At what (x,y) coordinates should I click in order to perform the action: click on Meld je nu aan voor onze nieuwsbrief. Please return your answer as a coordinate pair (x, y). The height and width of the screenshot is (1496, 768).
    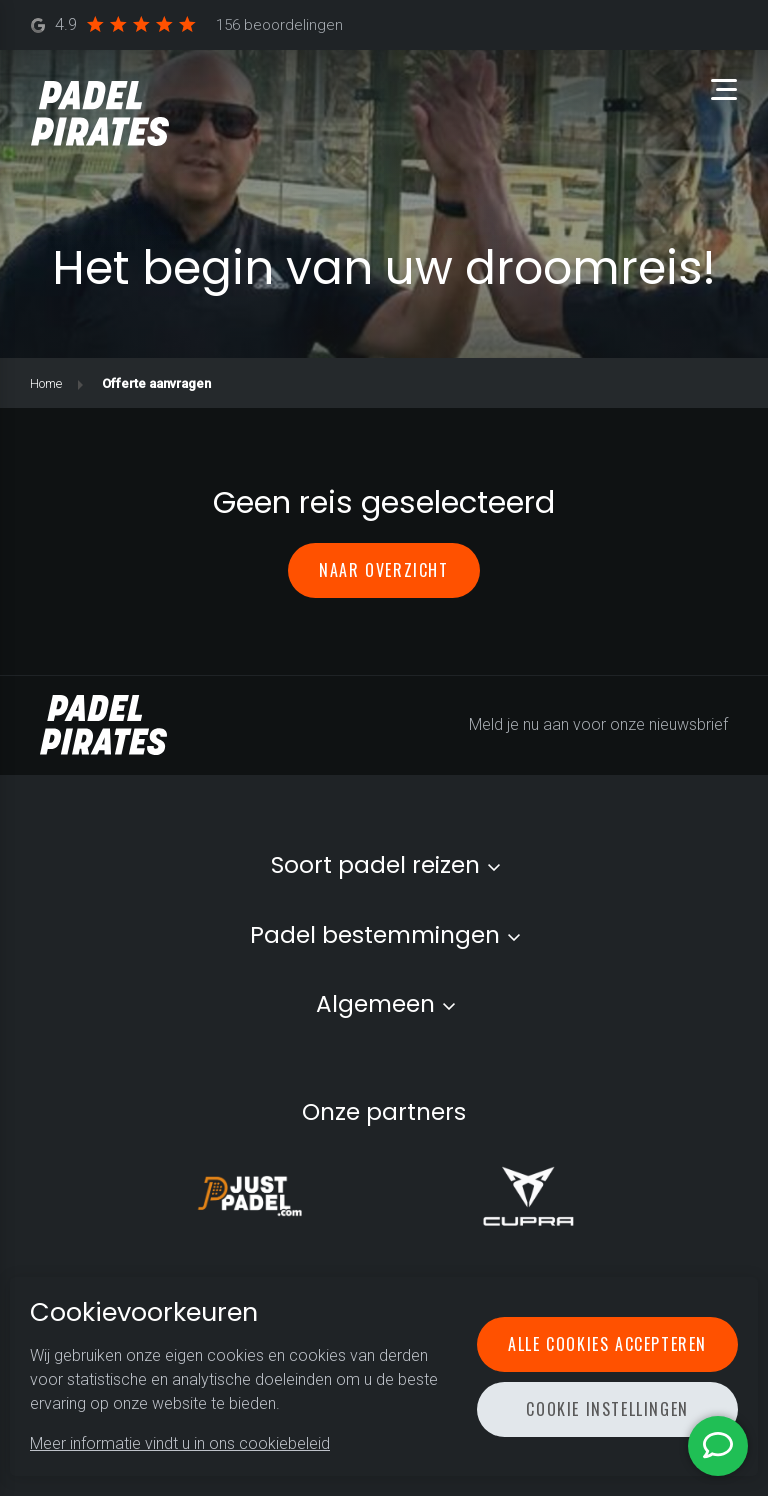
    Looking at the image, I should click on (598, 724).